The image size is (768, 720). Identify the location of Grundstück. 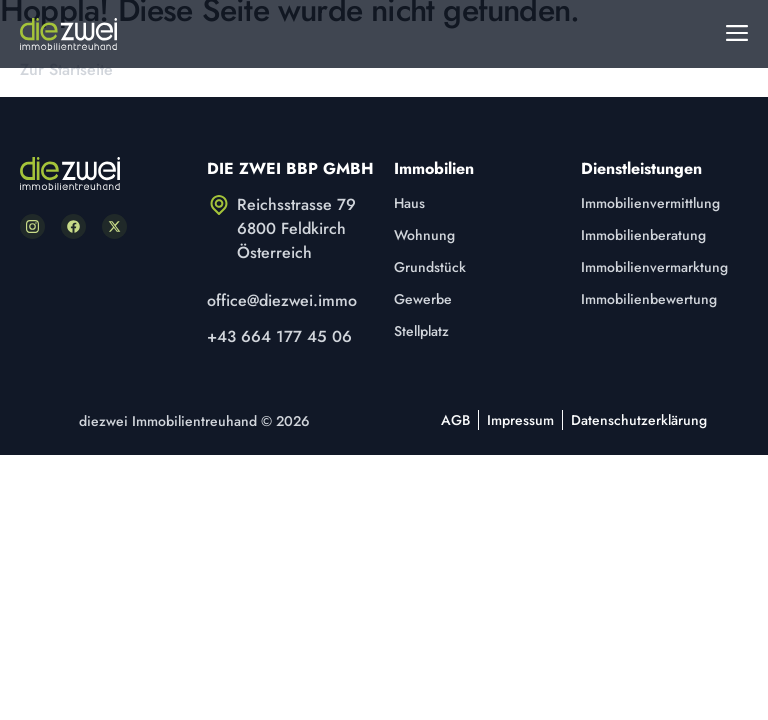
(430, 267).